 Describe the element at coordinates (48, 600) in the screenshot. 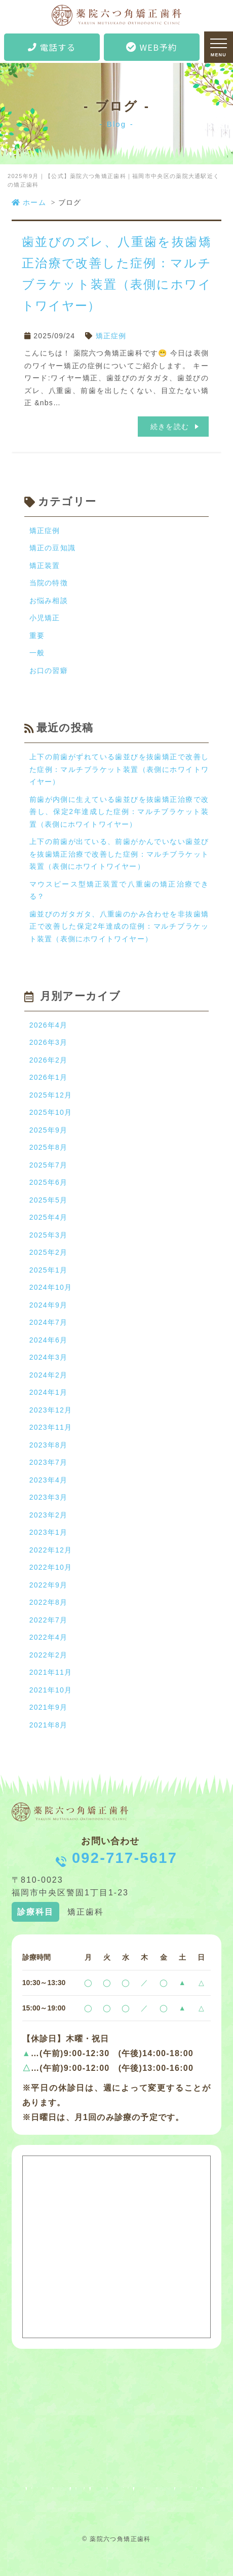

I see `お悩み相談` at that location.